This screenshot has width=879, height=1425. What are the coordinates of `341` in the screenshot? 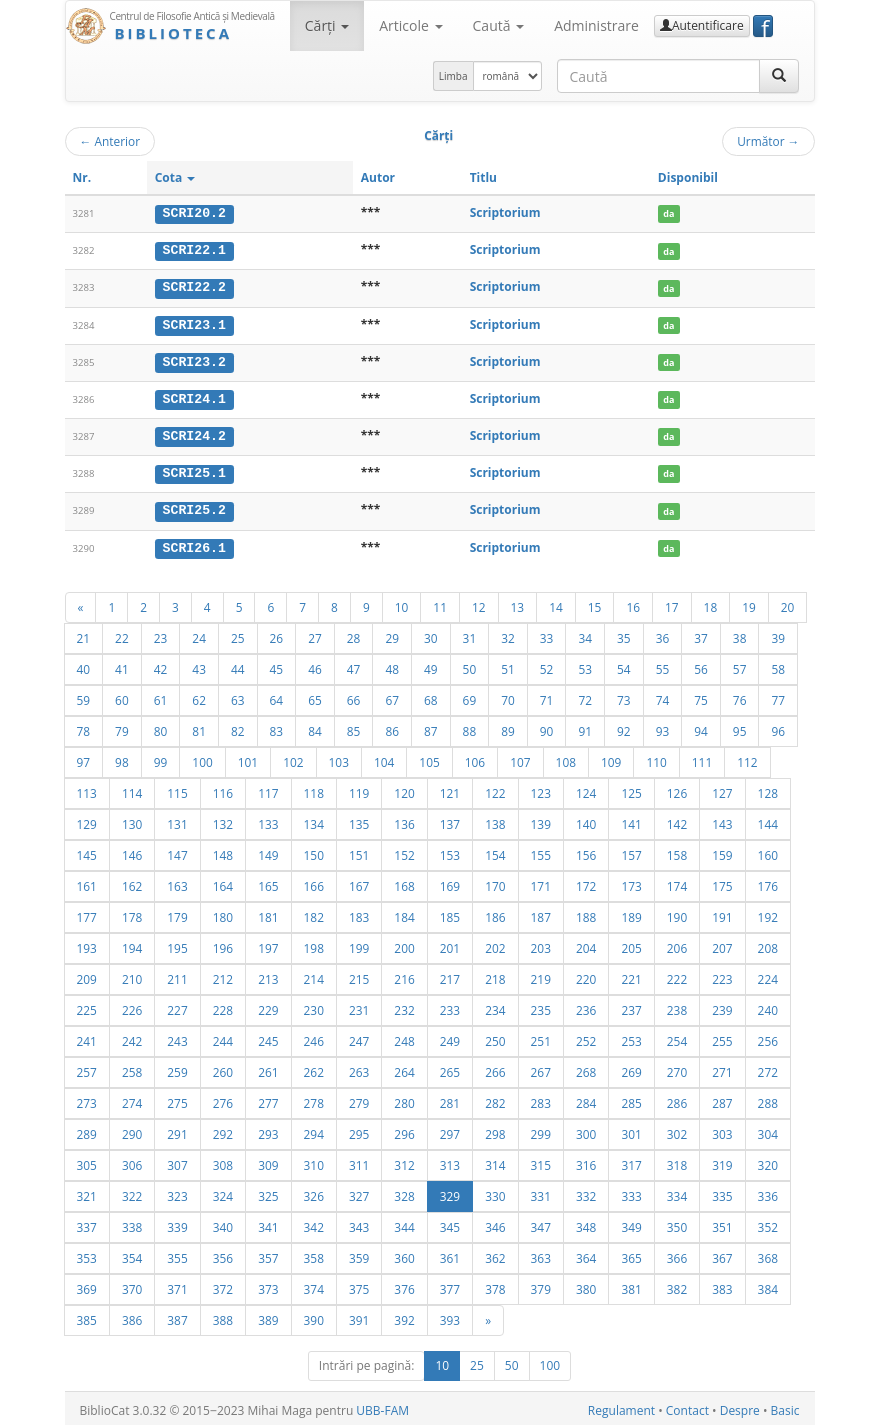 It's located at (268, 1223).